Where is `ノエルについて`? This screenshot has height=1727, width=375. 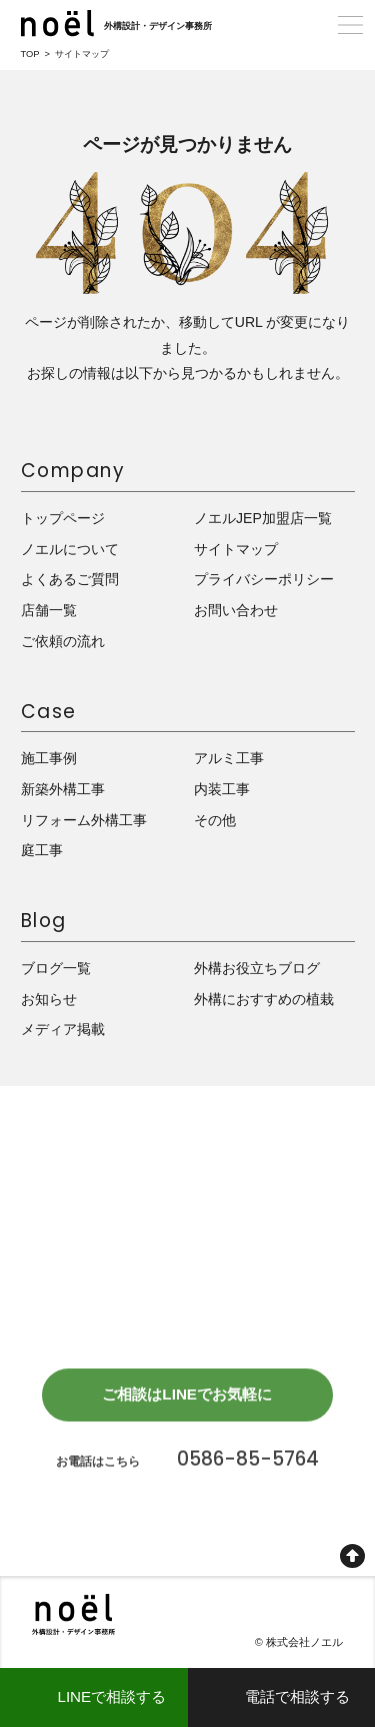
ノエルについて is located at coordinates (70, 549).